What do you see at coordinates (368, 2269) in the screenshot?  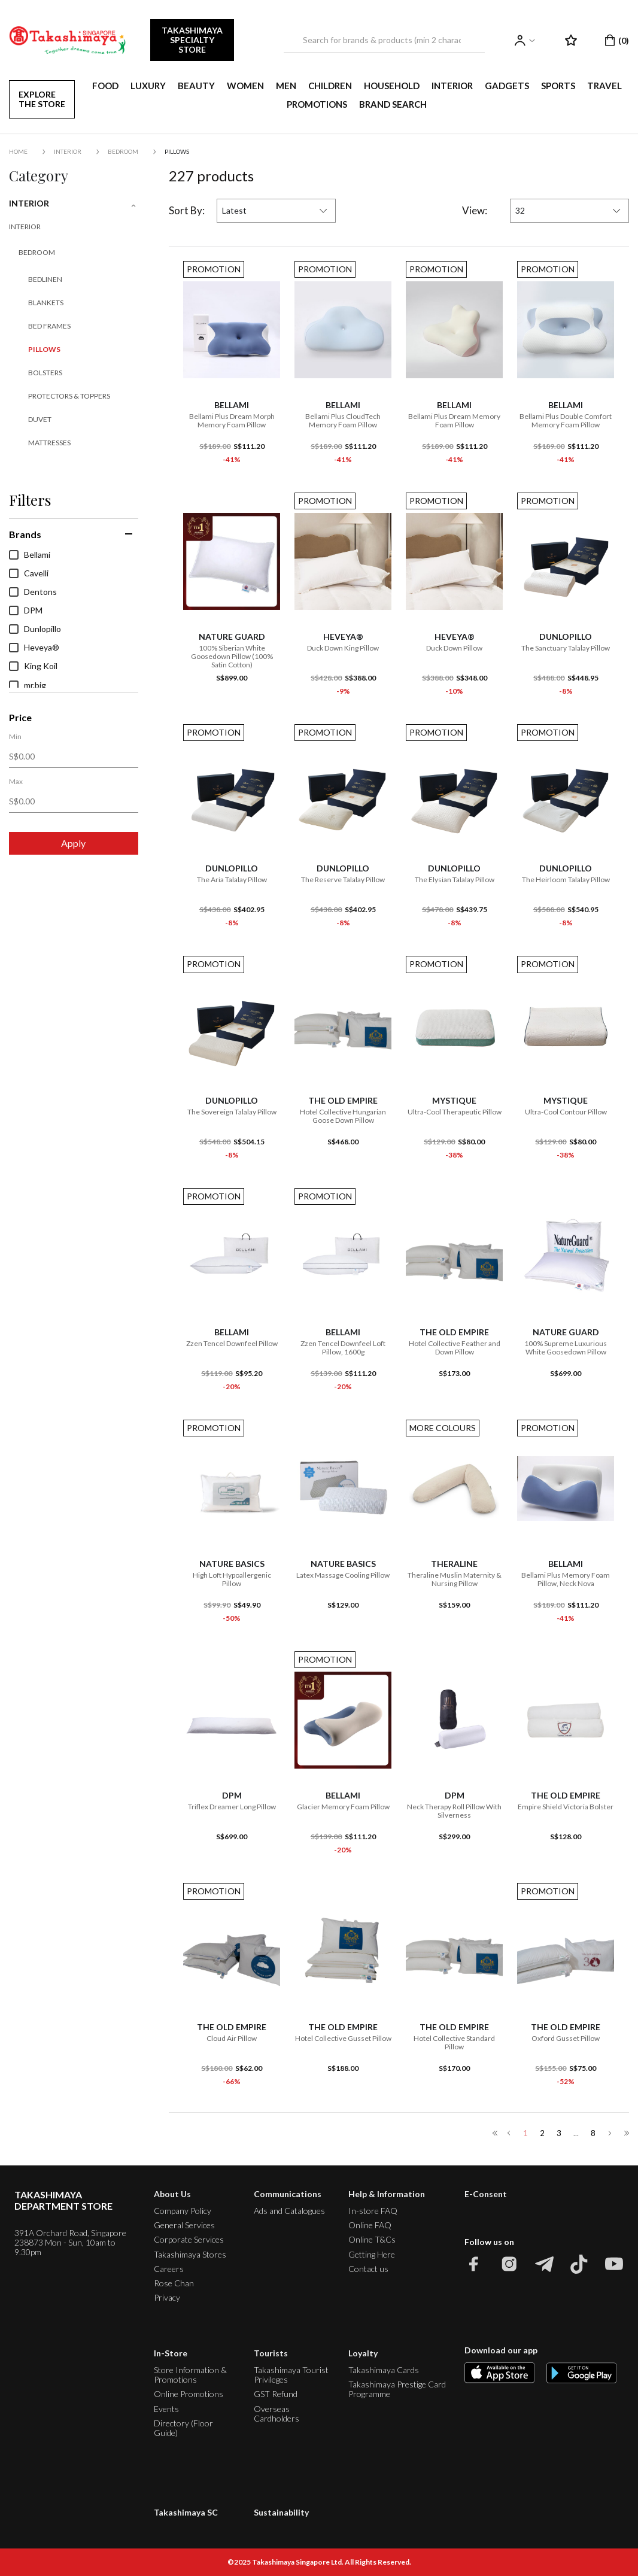 I see `Contact us` at bounding box center [368, 2269].